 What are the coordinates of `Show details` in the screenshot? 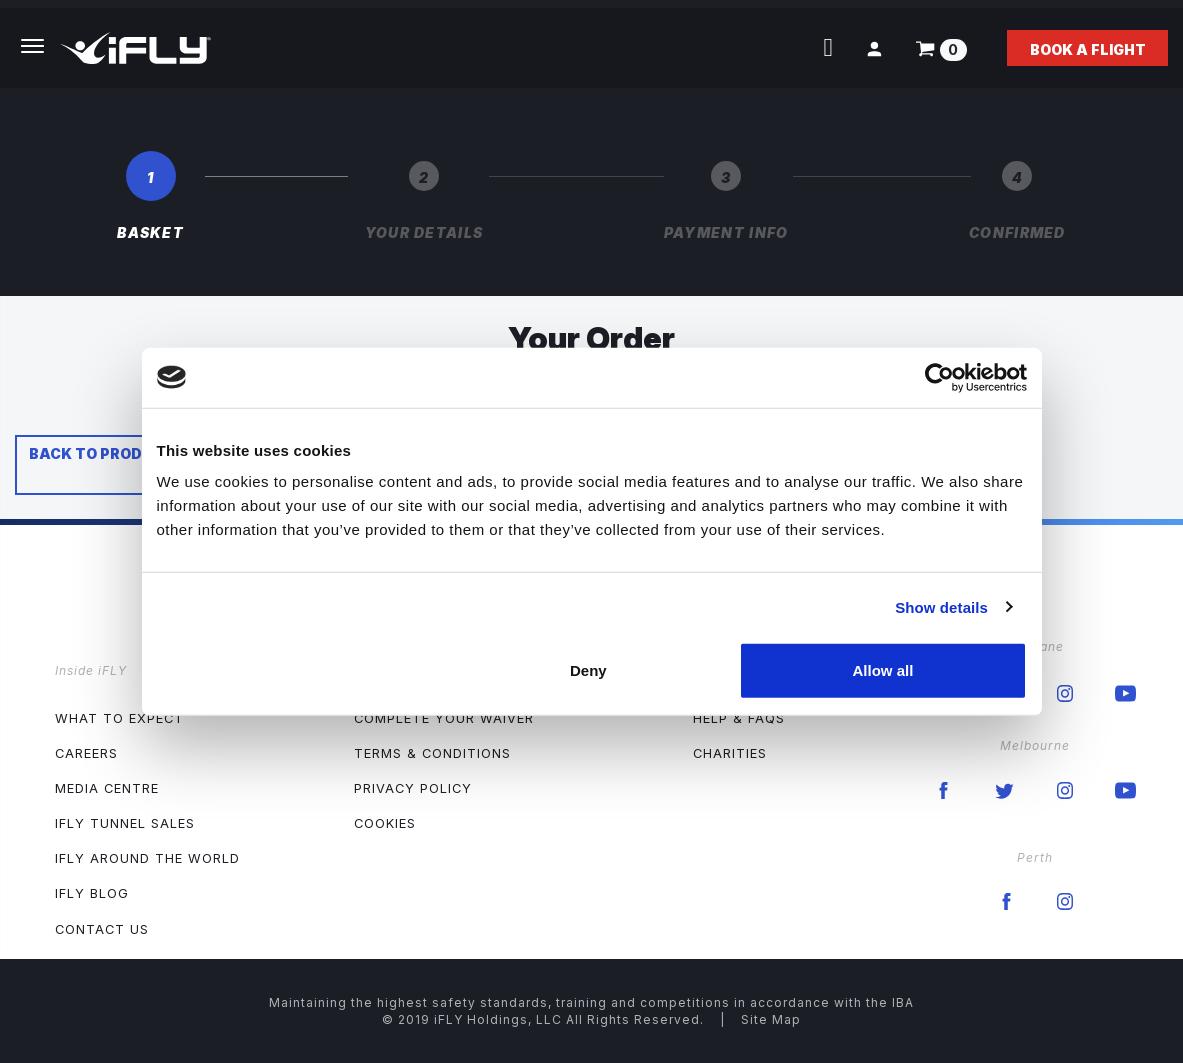 It's located at (941, 606).